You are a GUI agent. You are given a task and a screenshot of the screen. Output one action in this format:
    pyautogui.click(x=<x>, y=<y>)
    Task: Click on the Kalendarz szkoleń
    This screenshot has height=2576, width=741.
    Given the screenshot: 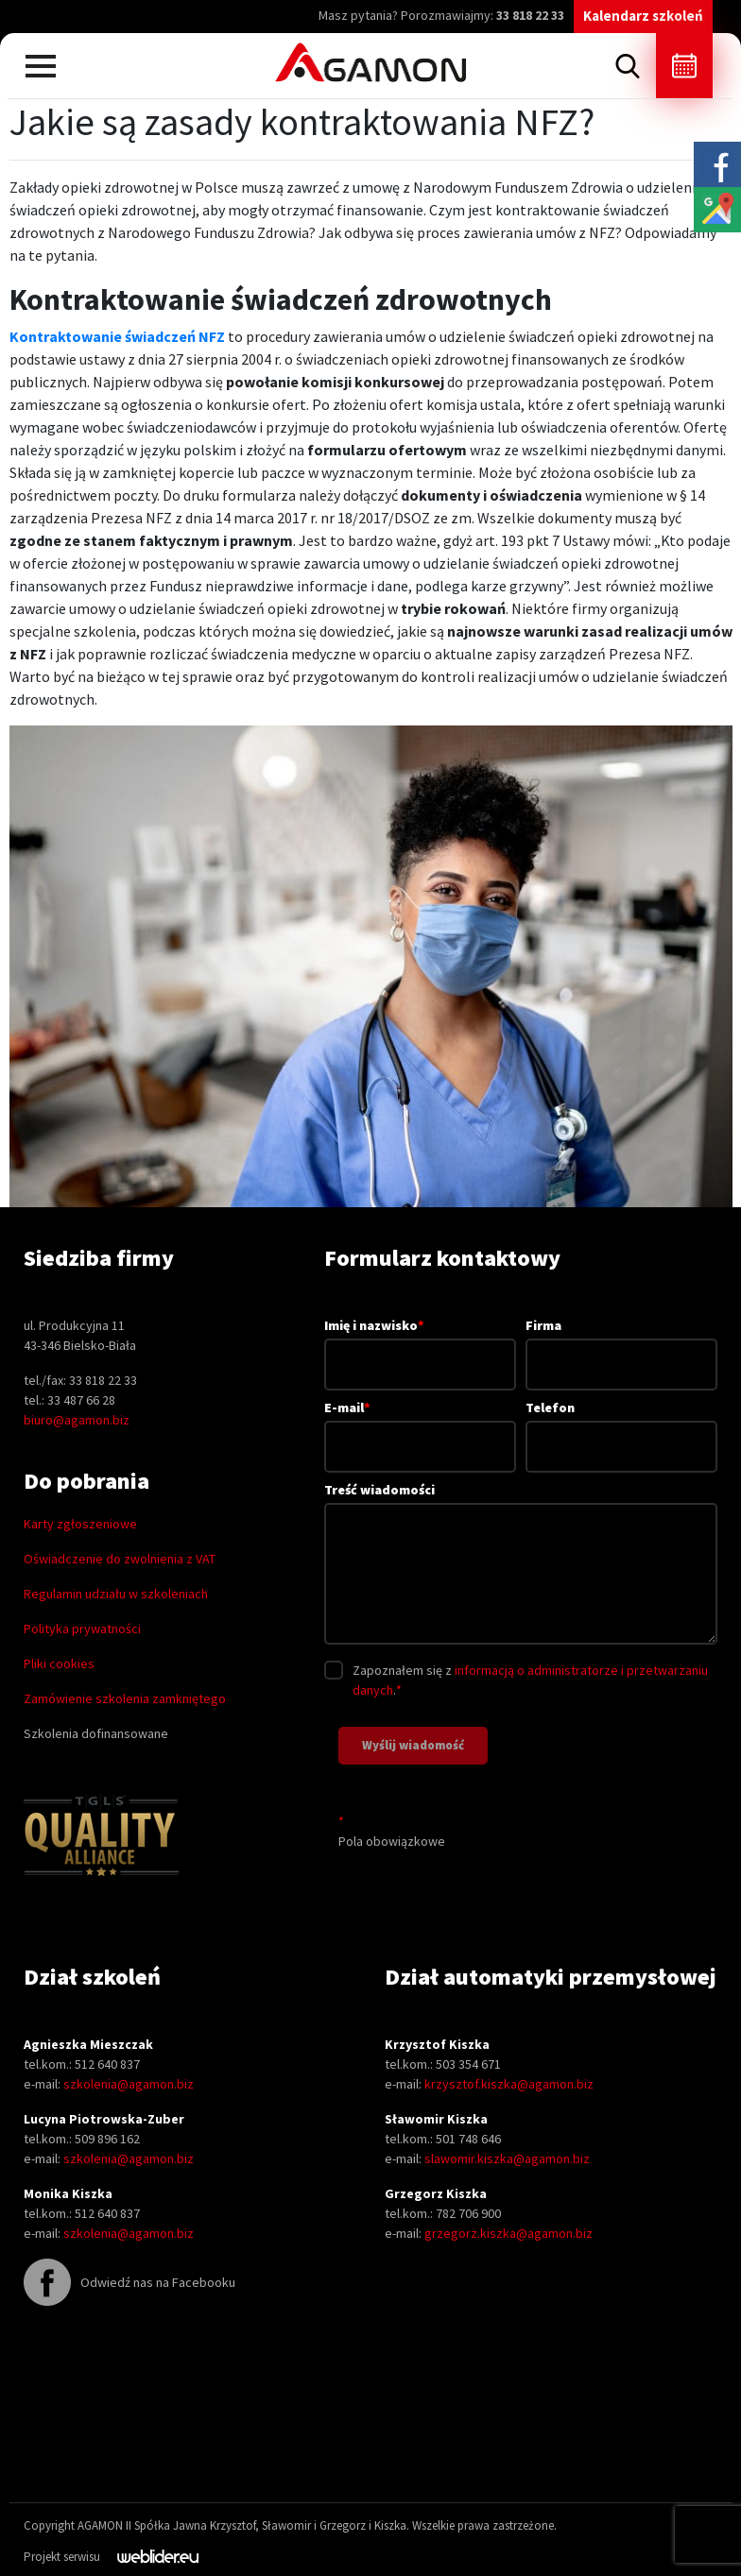 What is the action you would take?
    pyautogui.click(x=643, y=16)
    